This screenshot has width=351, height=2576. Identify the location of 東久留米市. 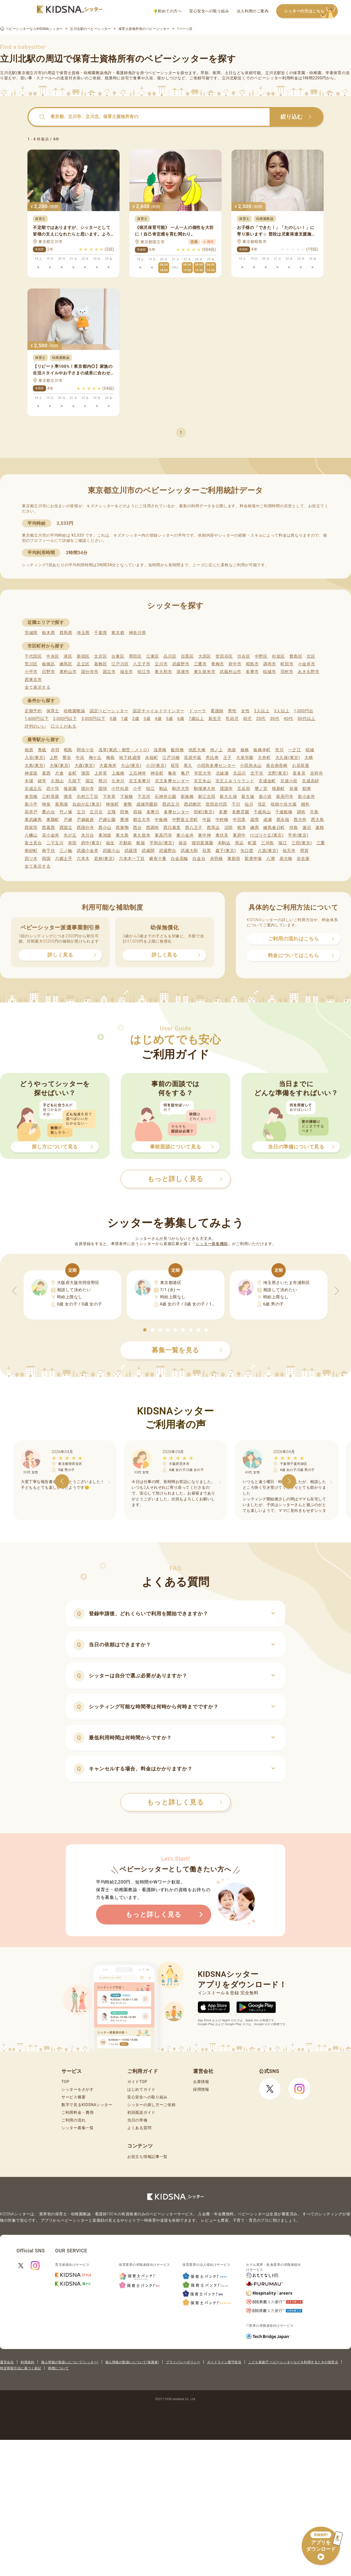
(205, 671).